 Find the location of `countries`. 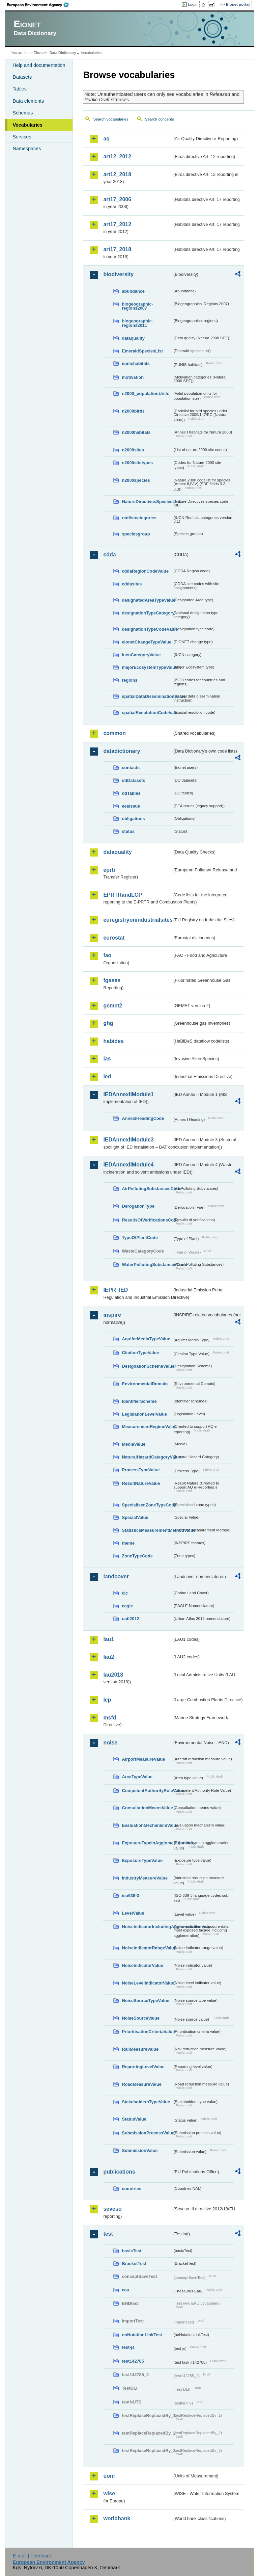

countries is located at coordinates (131, 2188).